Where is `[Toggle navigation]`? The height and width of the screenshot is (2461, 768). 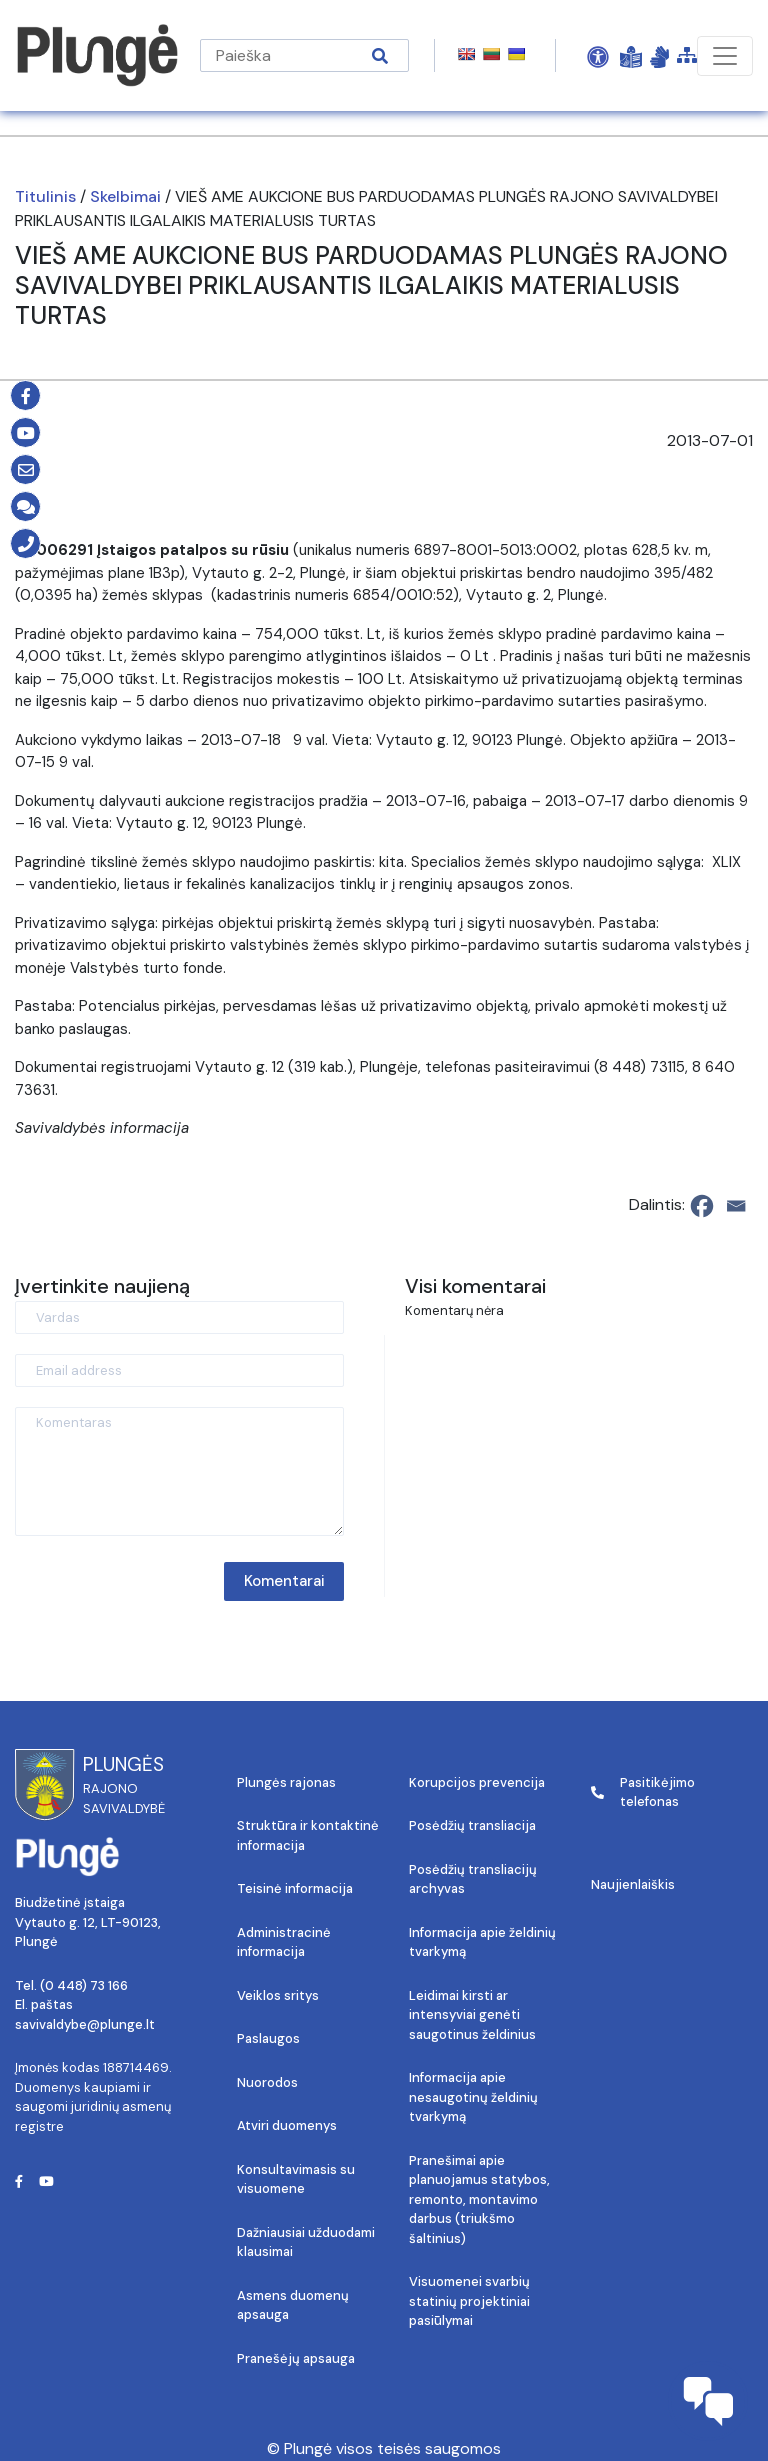
[Toggle navigation] is located at coordinates (725, 56).